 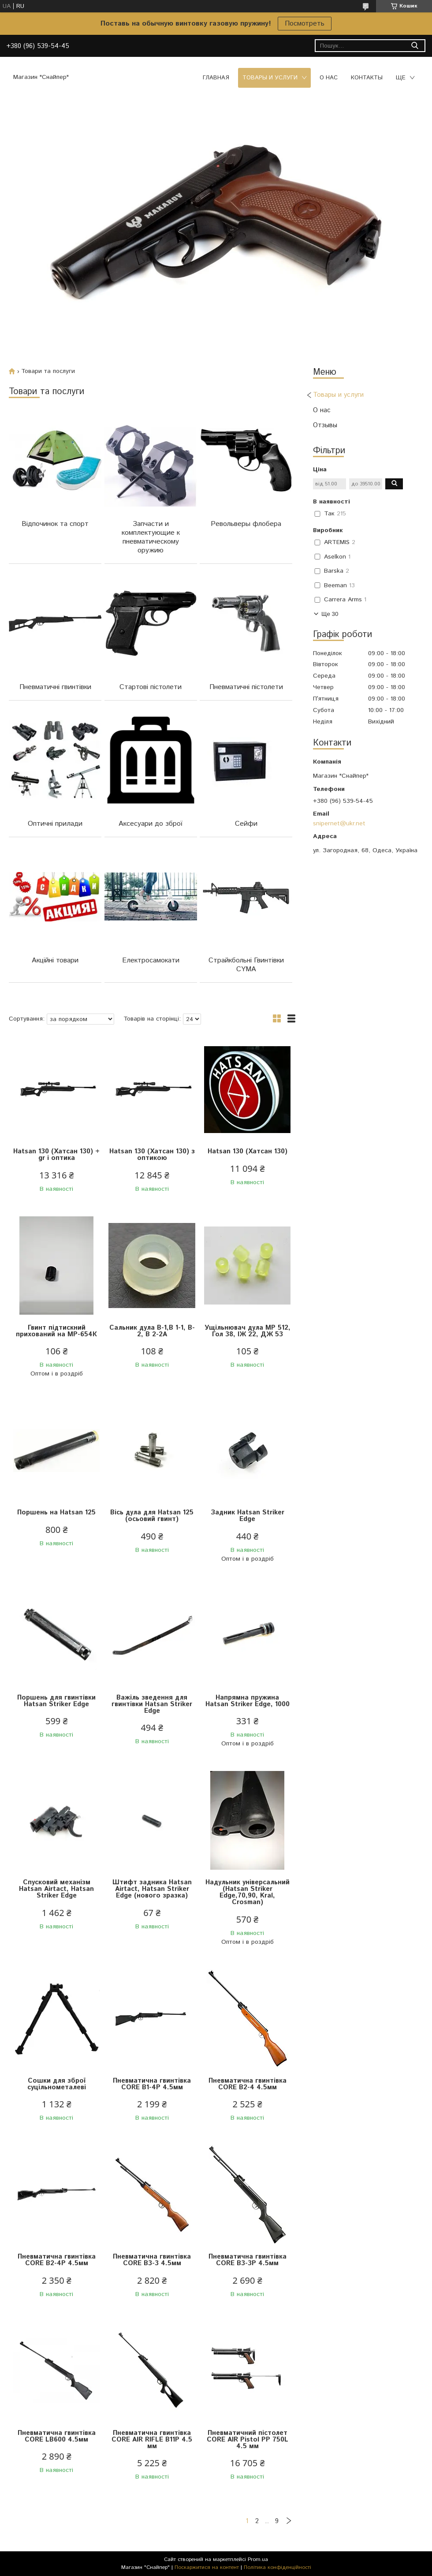 What do you see at coordinates (329, 78) in the screenshot?
I see `О нас` at bounding box center [329, 78].